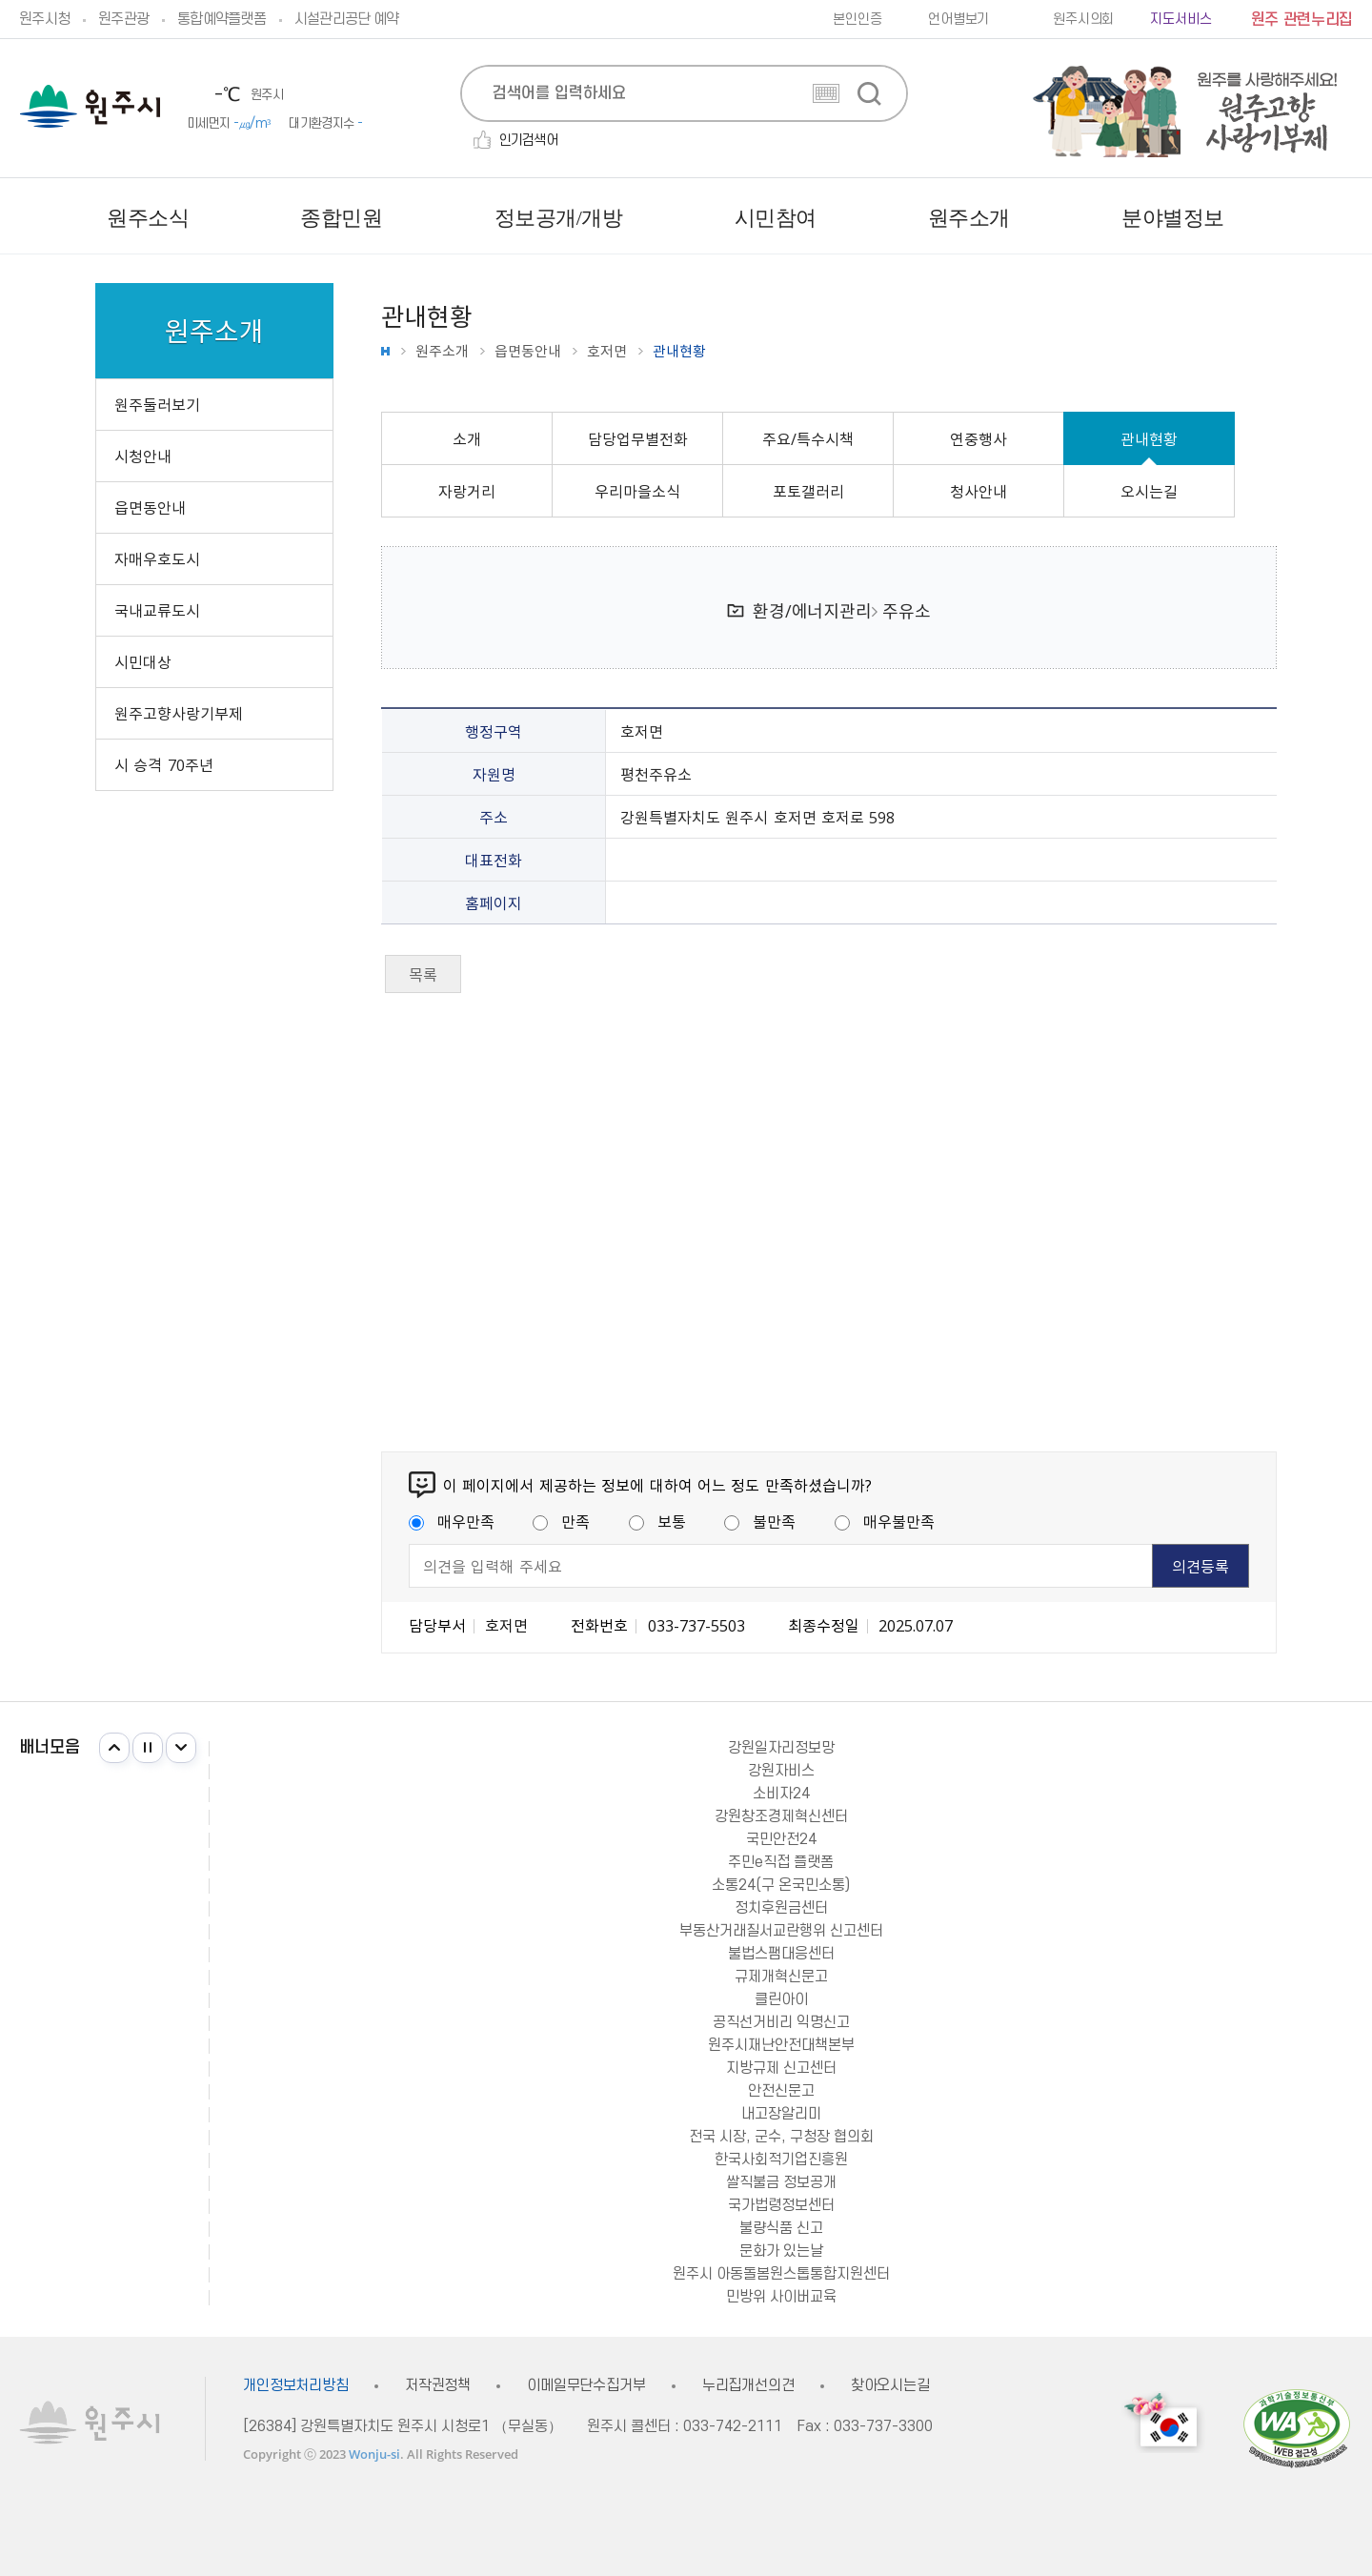 This screenshot has width=1372, height=2576. I want to click on 매우만족, so click(451, 1521).